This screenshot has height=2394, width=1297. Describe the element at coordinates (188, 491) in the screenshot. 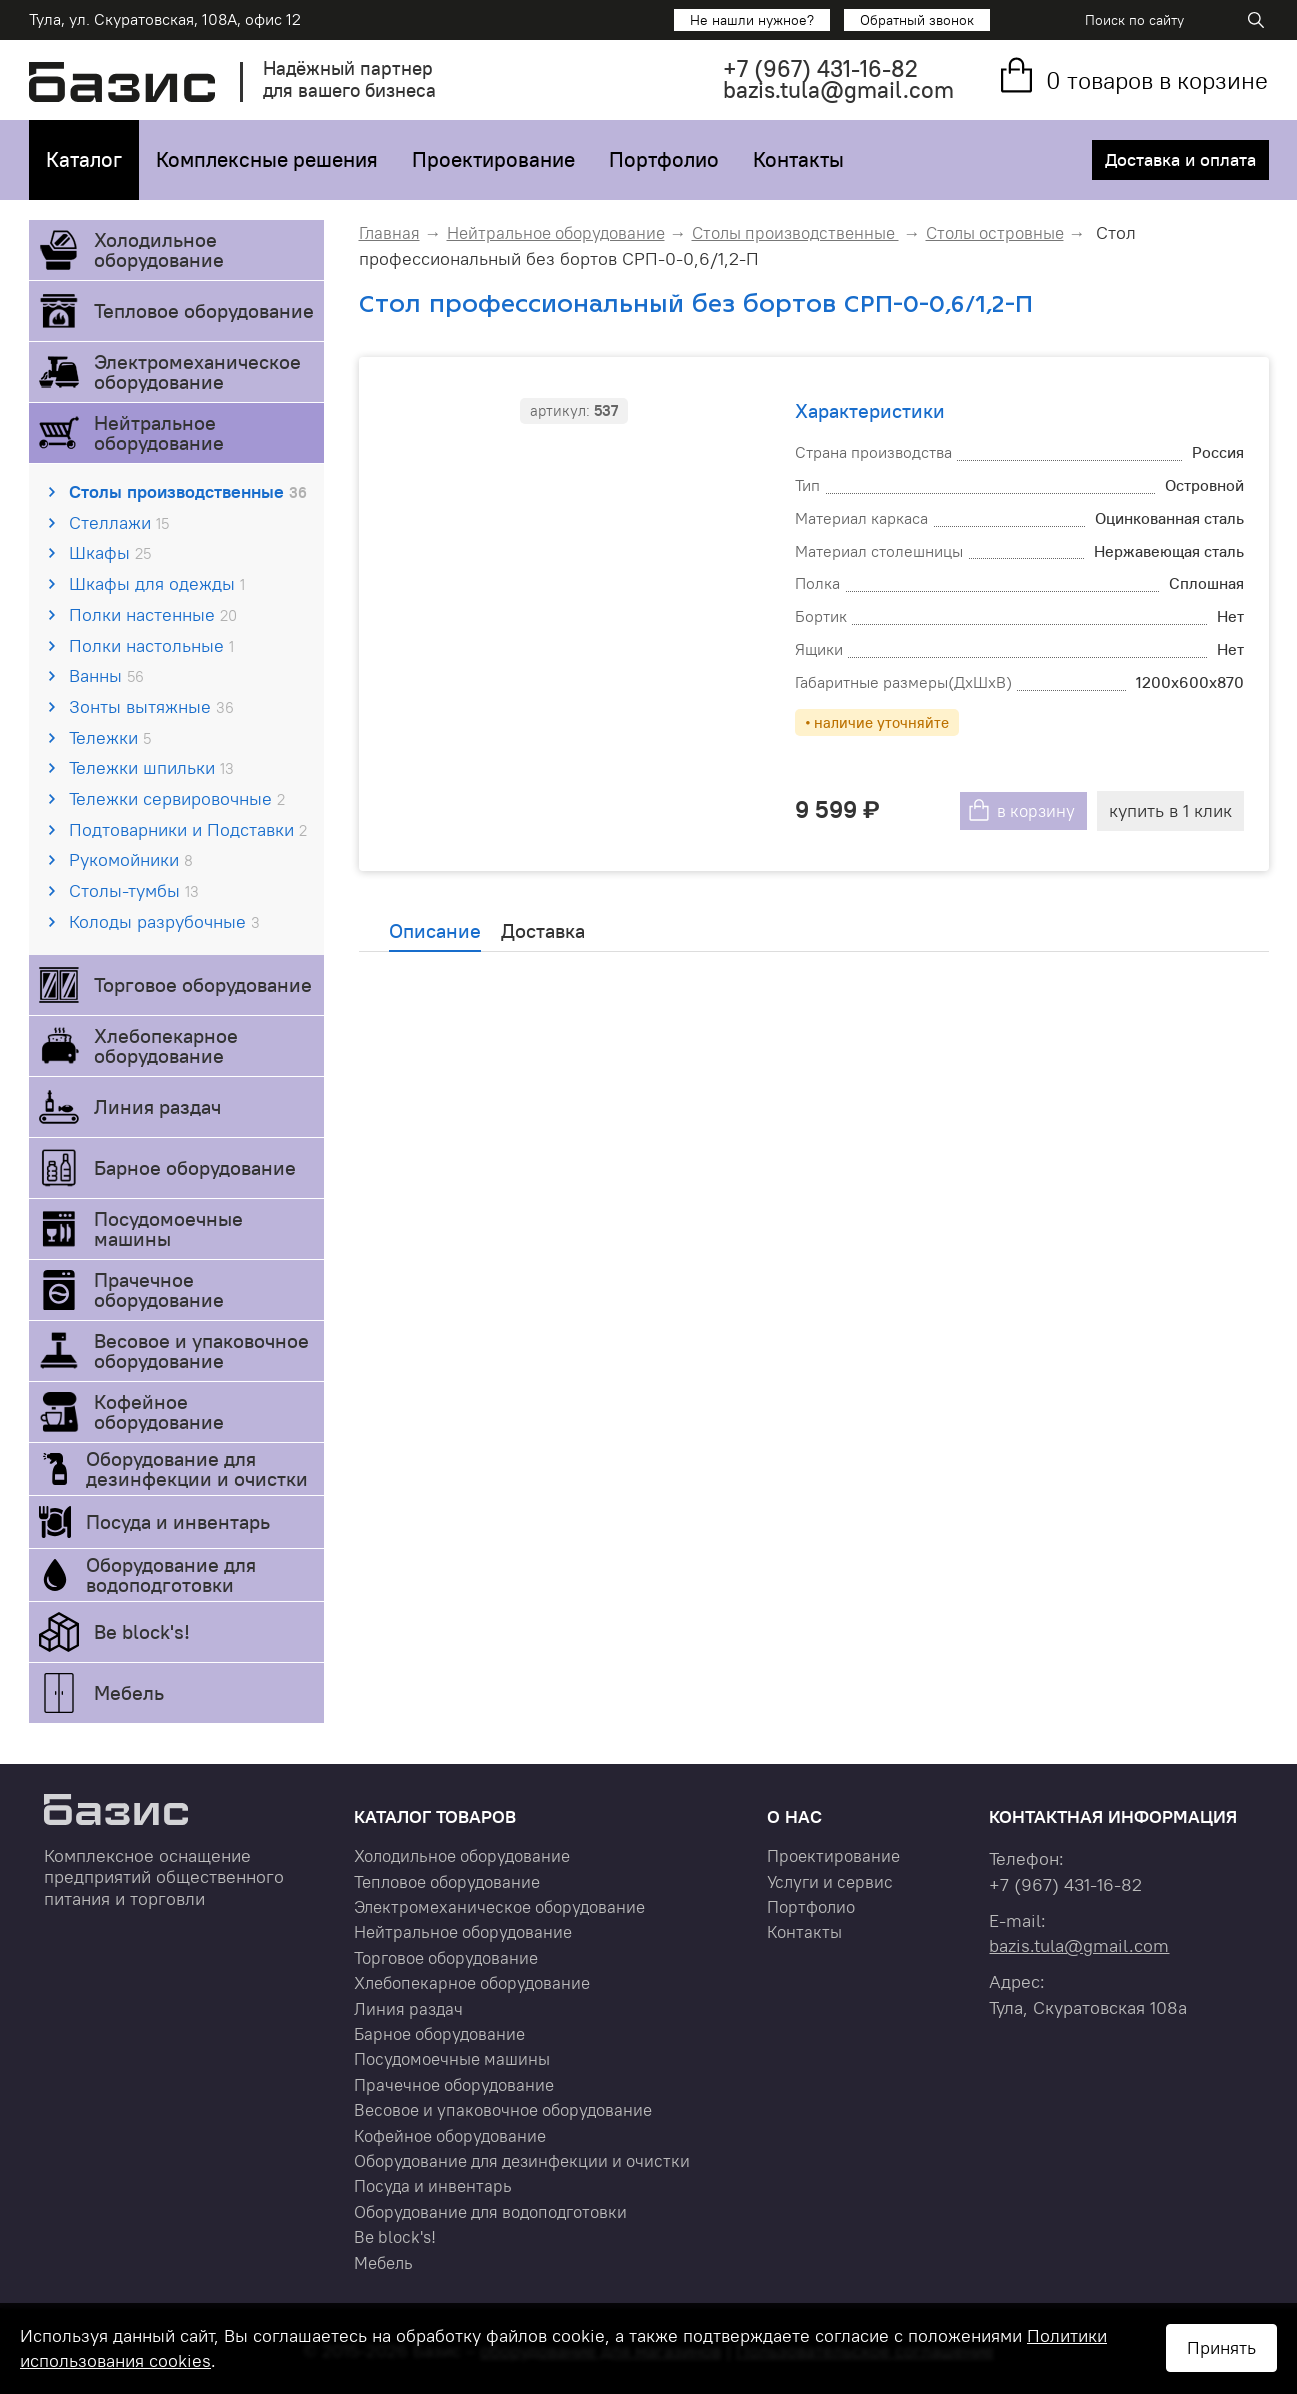

I see `Столы производственные` at that location.